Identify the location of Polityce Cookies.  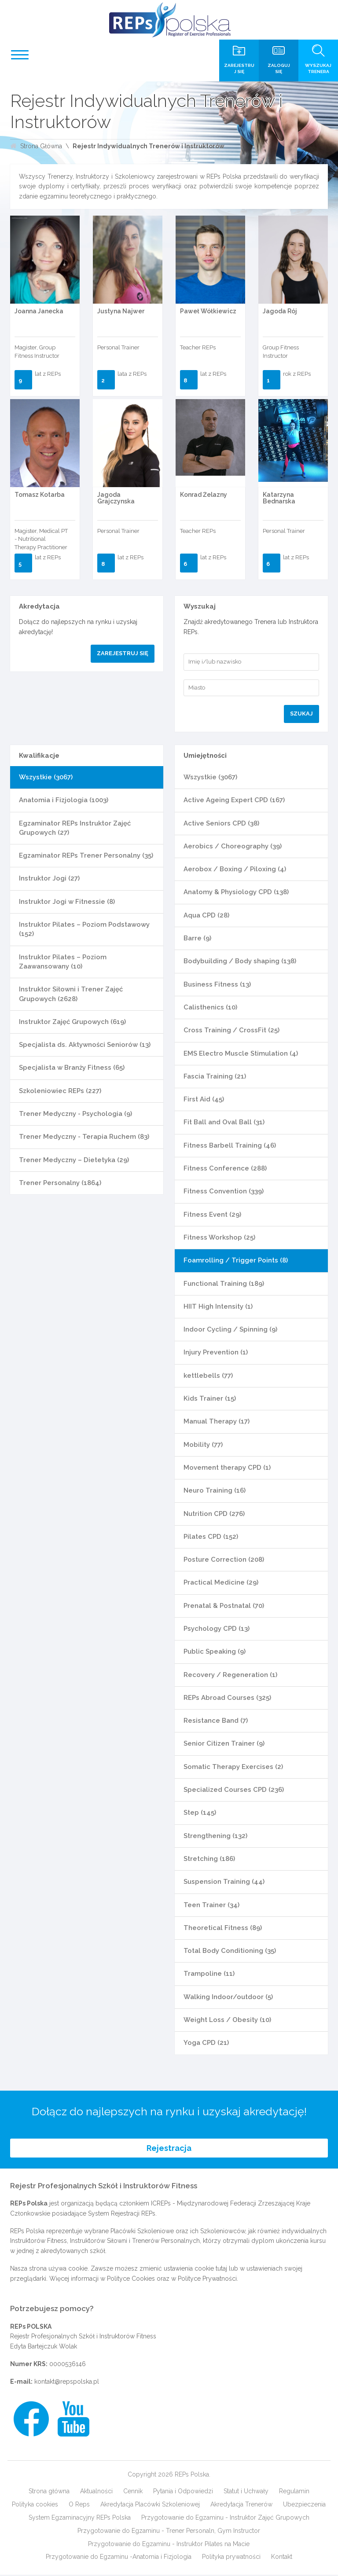
(131, 2279).